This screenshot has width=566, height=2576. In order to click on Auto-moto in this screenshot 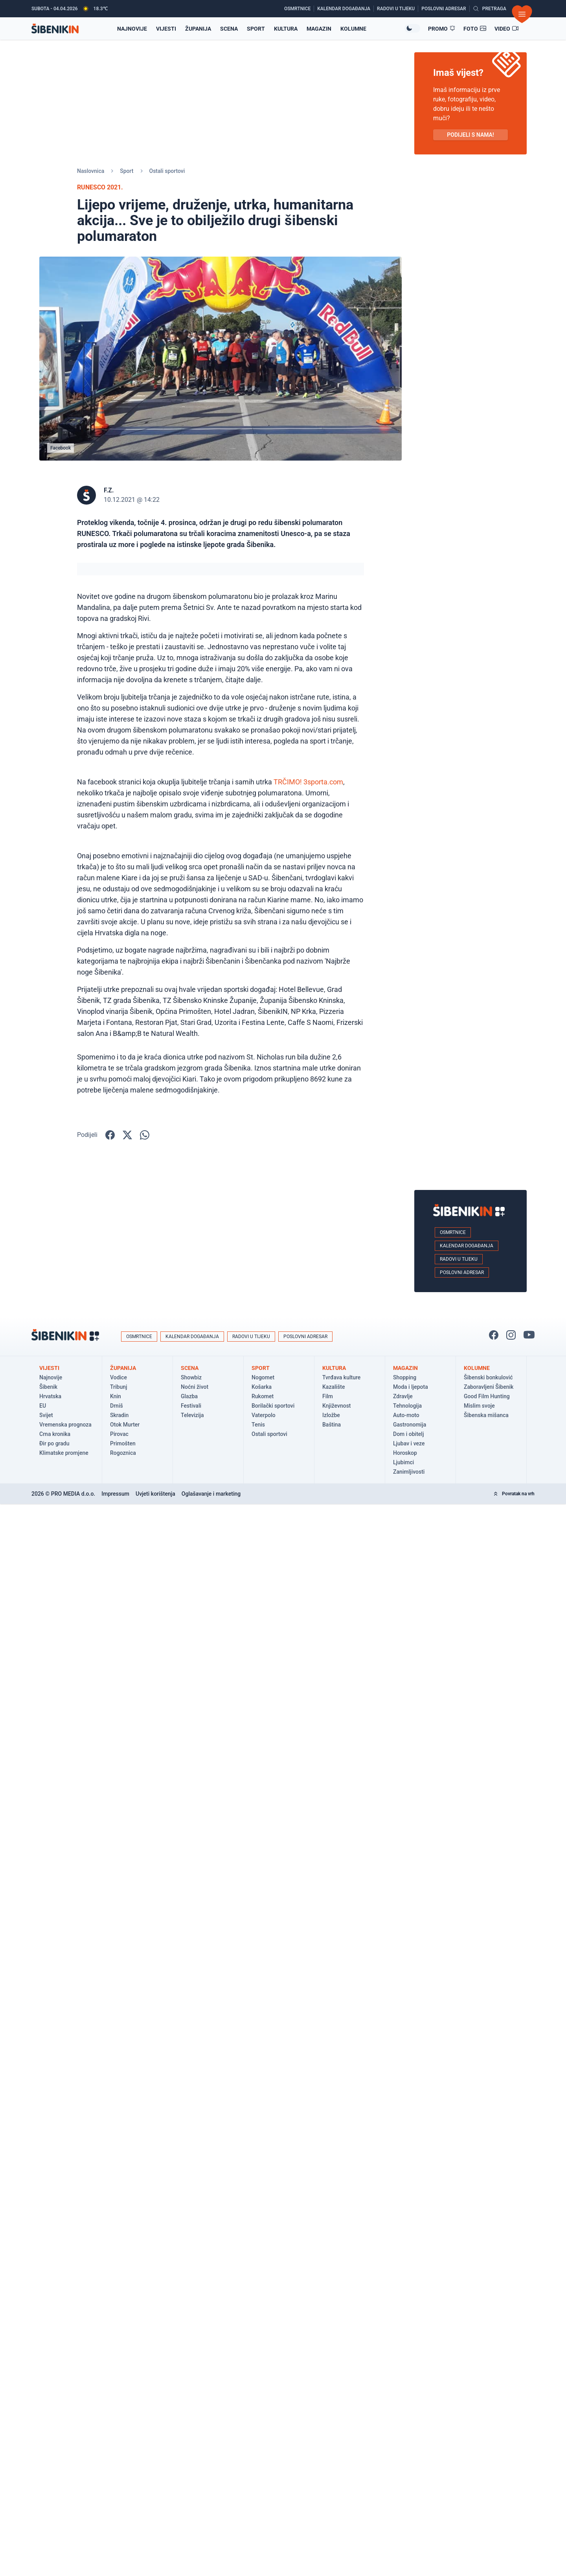, I will do `click(406, 1415)`.